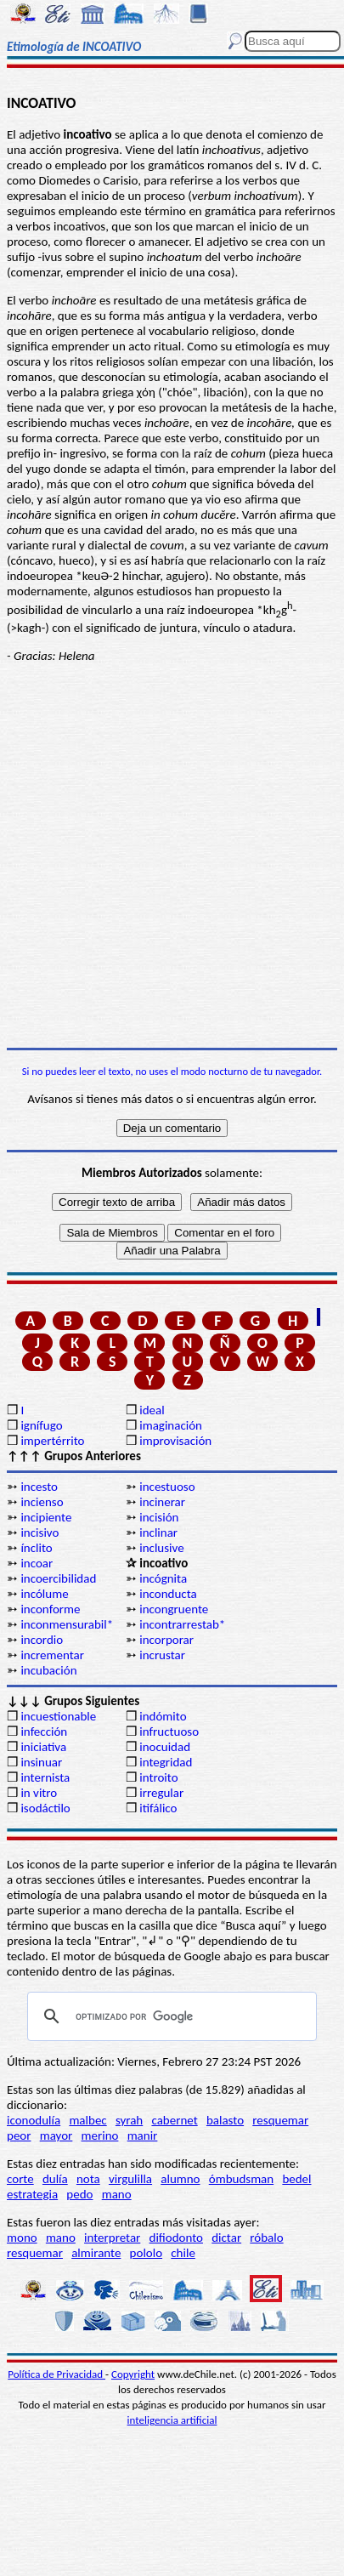 The image size is (344, 2576). Describe the element at coordinates (167, 1593) in the screenshot. I see `inconducta` at that location.